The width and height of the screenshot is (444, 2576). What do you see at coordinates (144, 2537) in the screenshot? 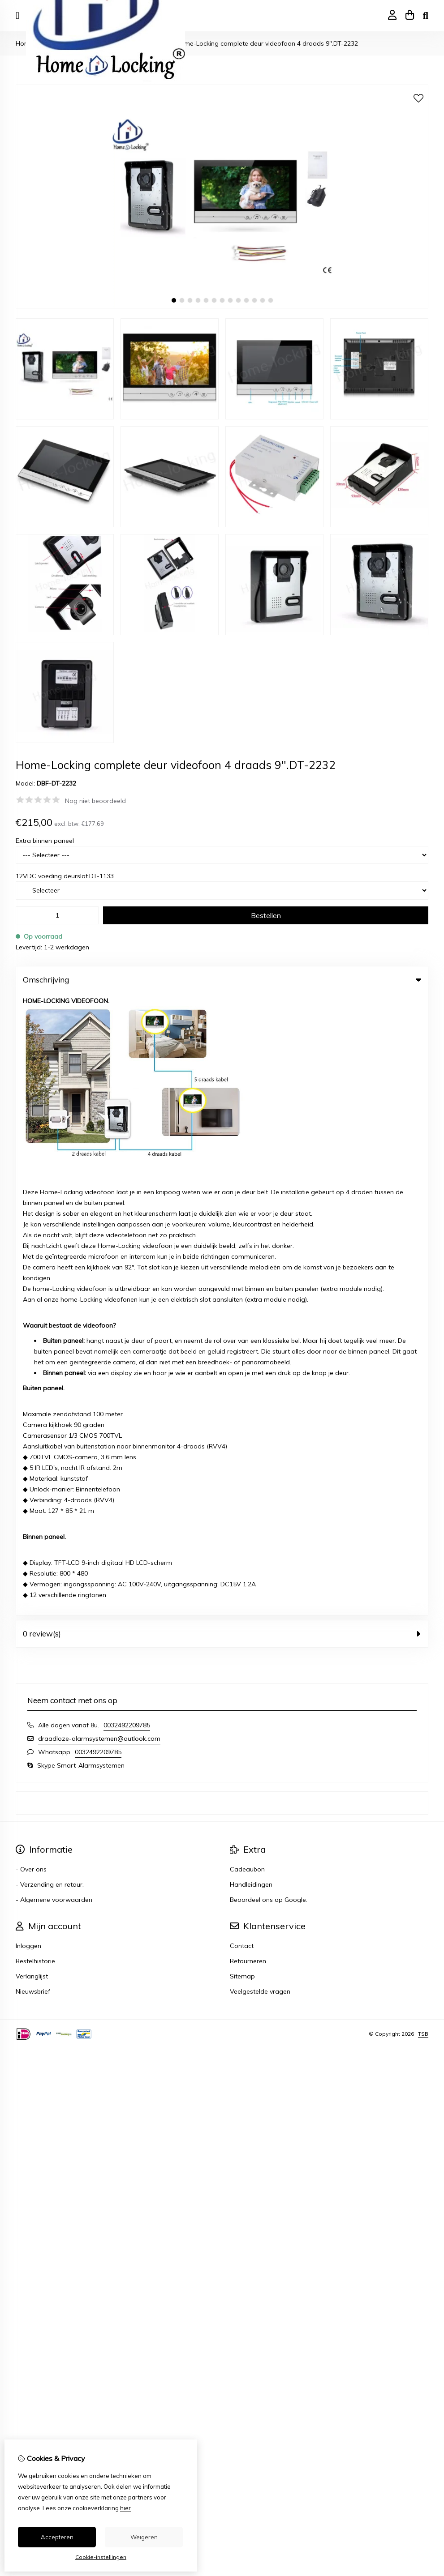
I see `Weigeren` at bounding box center [144, 2537].